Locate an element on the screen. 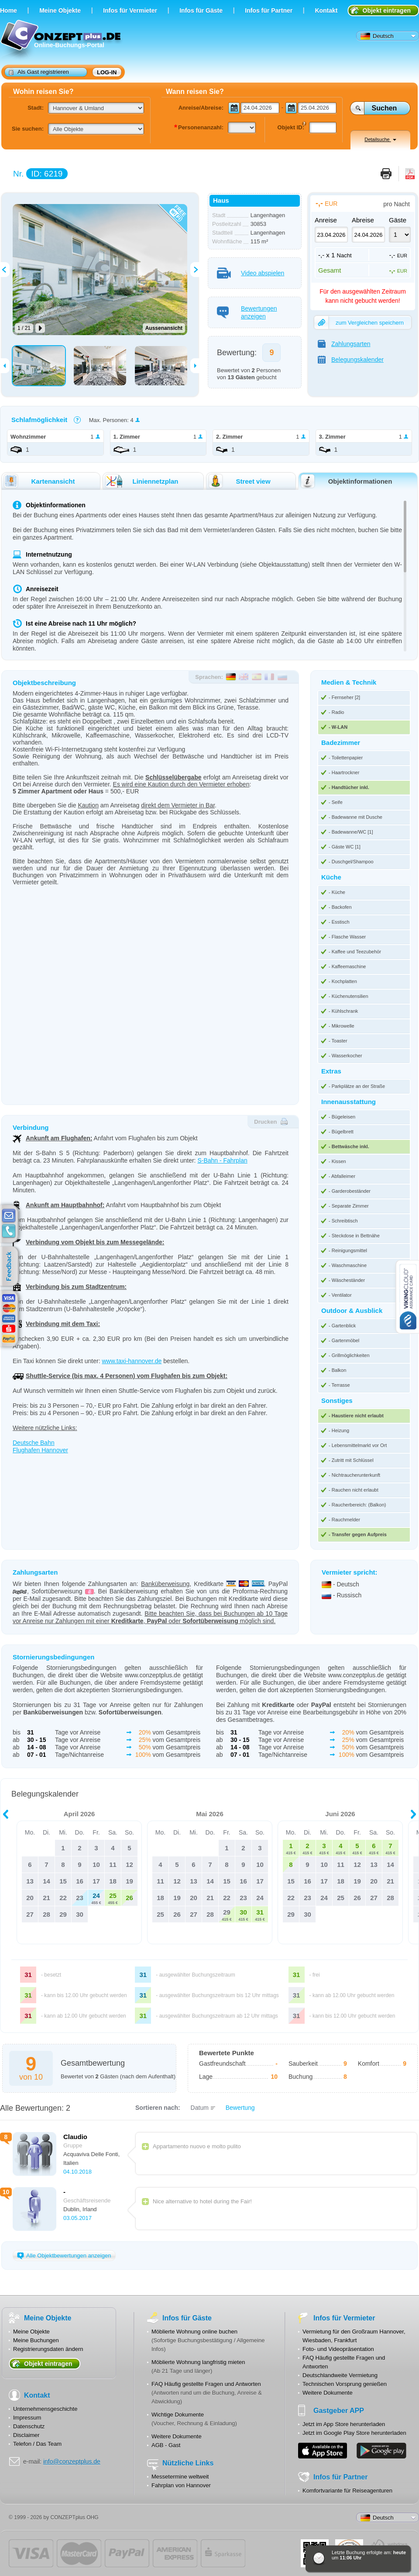  Infos für Gäste is located at coordinates (201, 10).